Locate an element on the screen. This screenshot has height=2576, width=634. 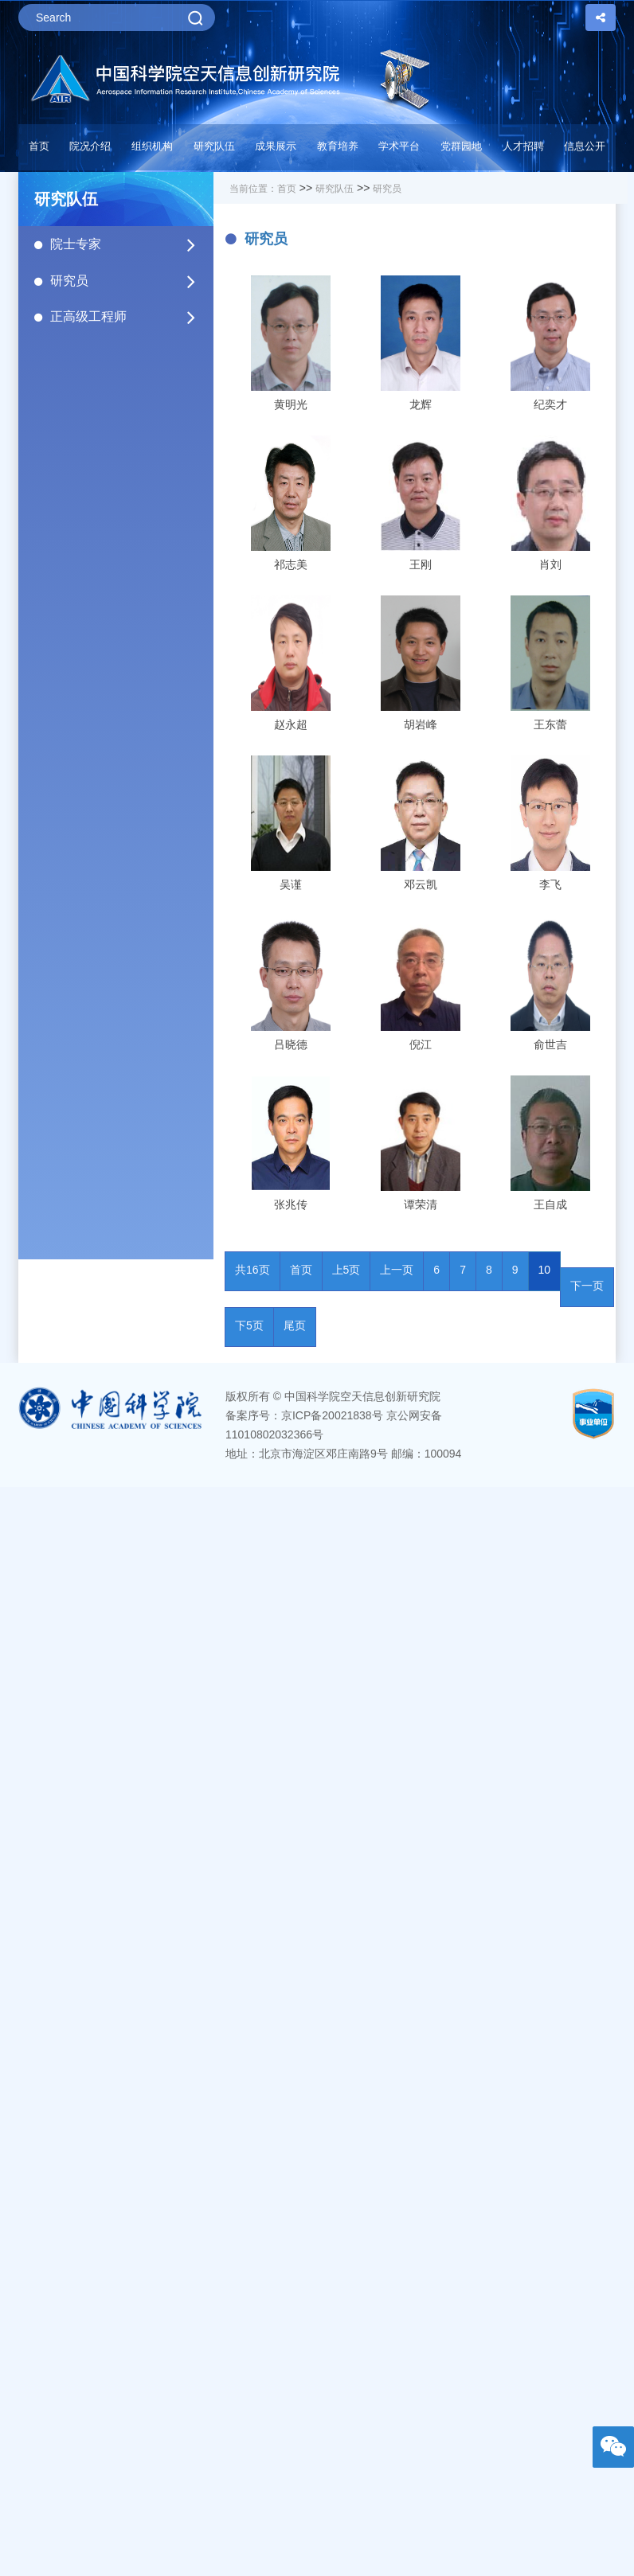
黄明光 is located at coordinates (290, 404).